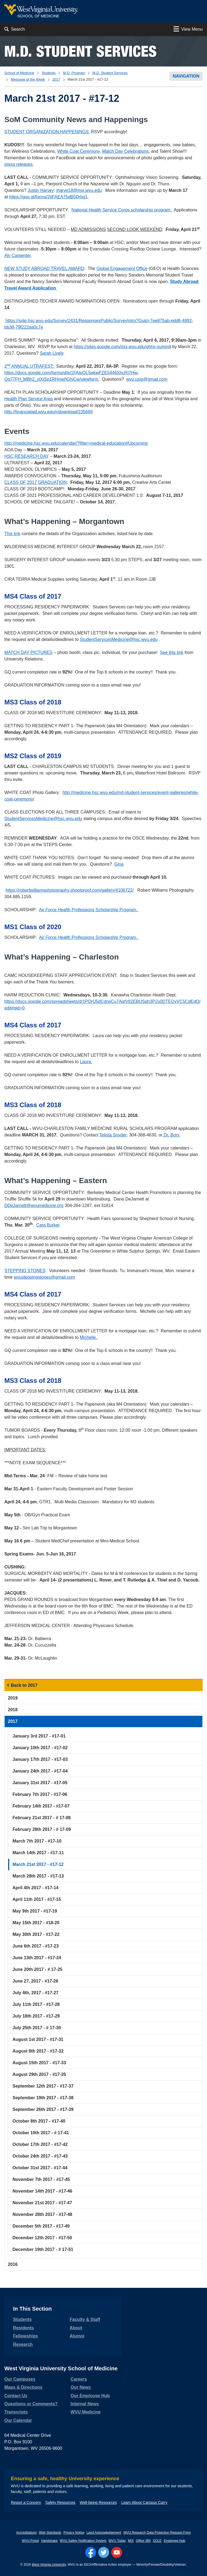 This screenshot has height=2576, width=207. I want to click on June 6th 2017 - #17-23, so click(36, 1946).